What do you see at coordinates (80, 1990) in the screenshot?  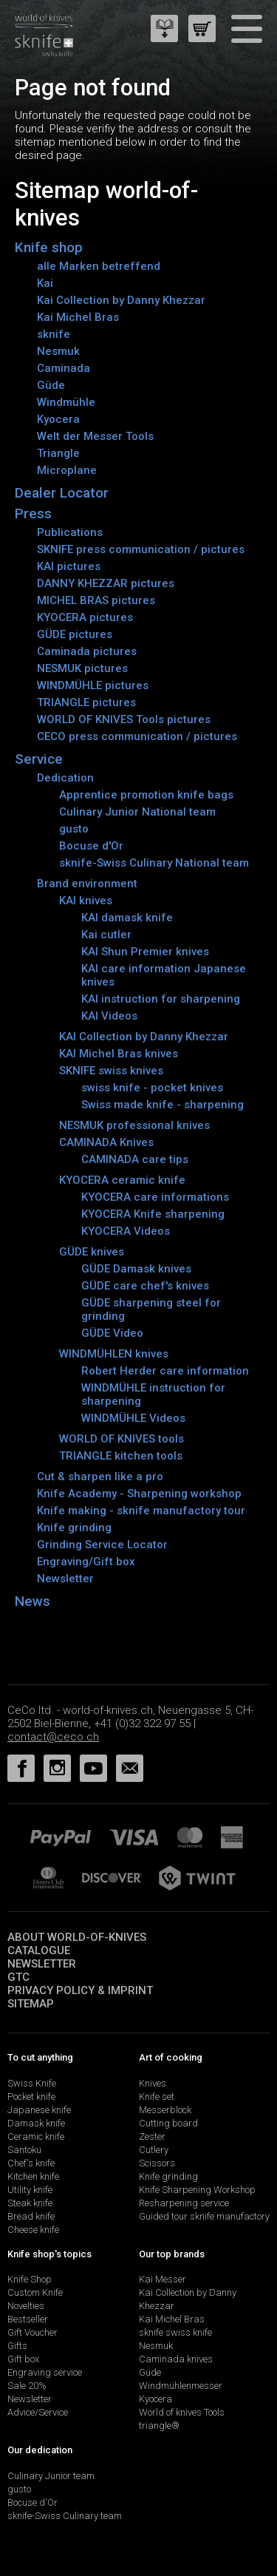 I see `Privacy policy & imprint` at bounding box center [80, 1990].